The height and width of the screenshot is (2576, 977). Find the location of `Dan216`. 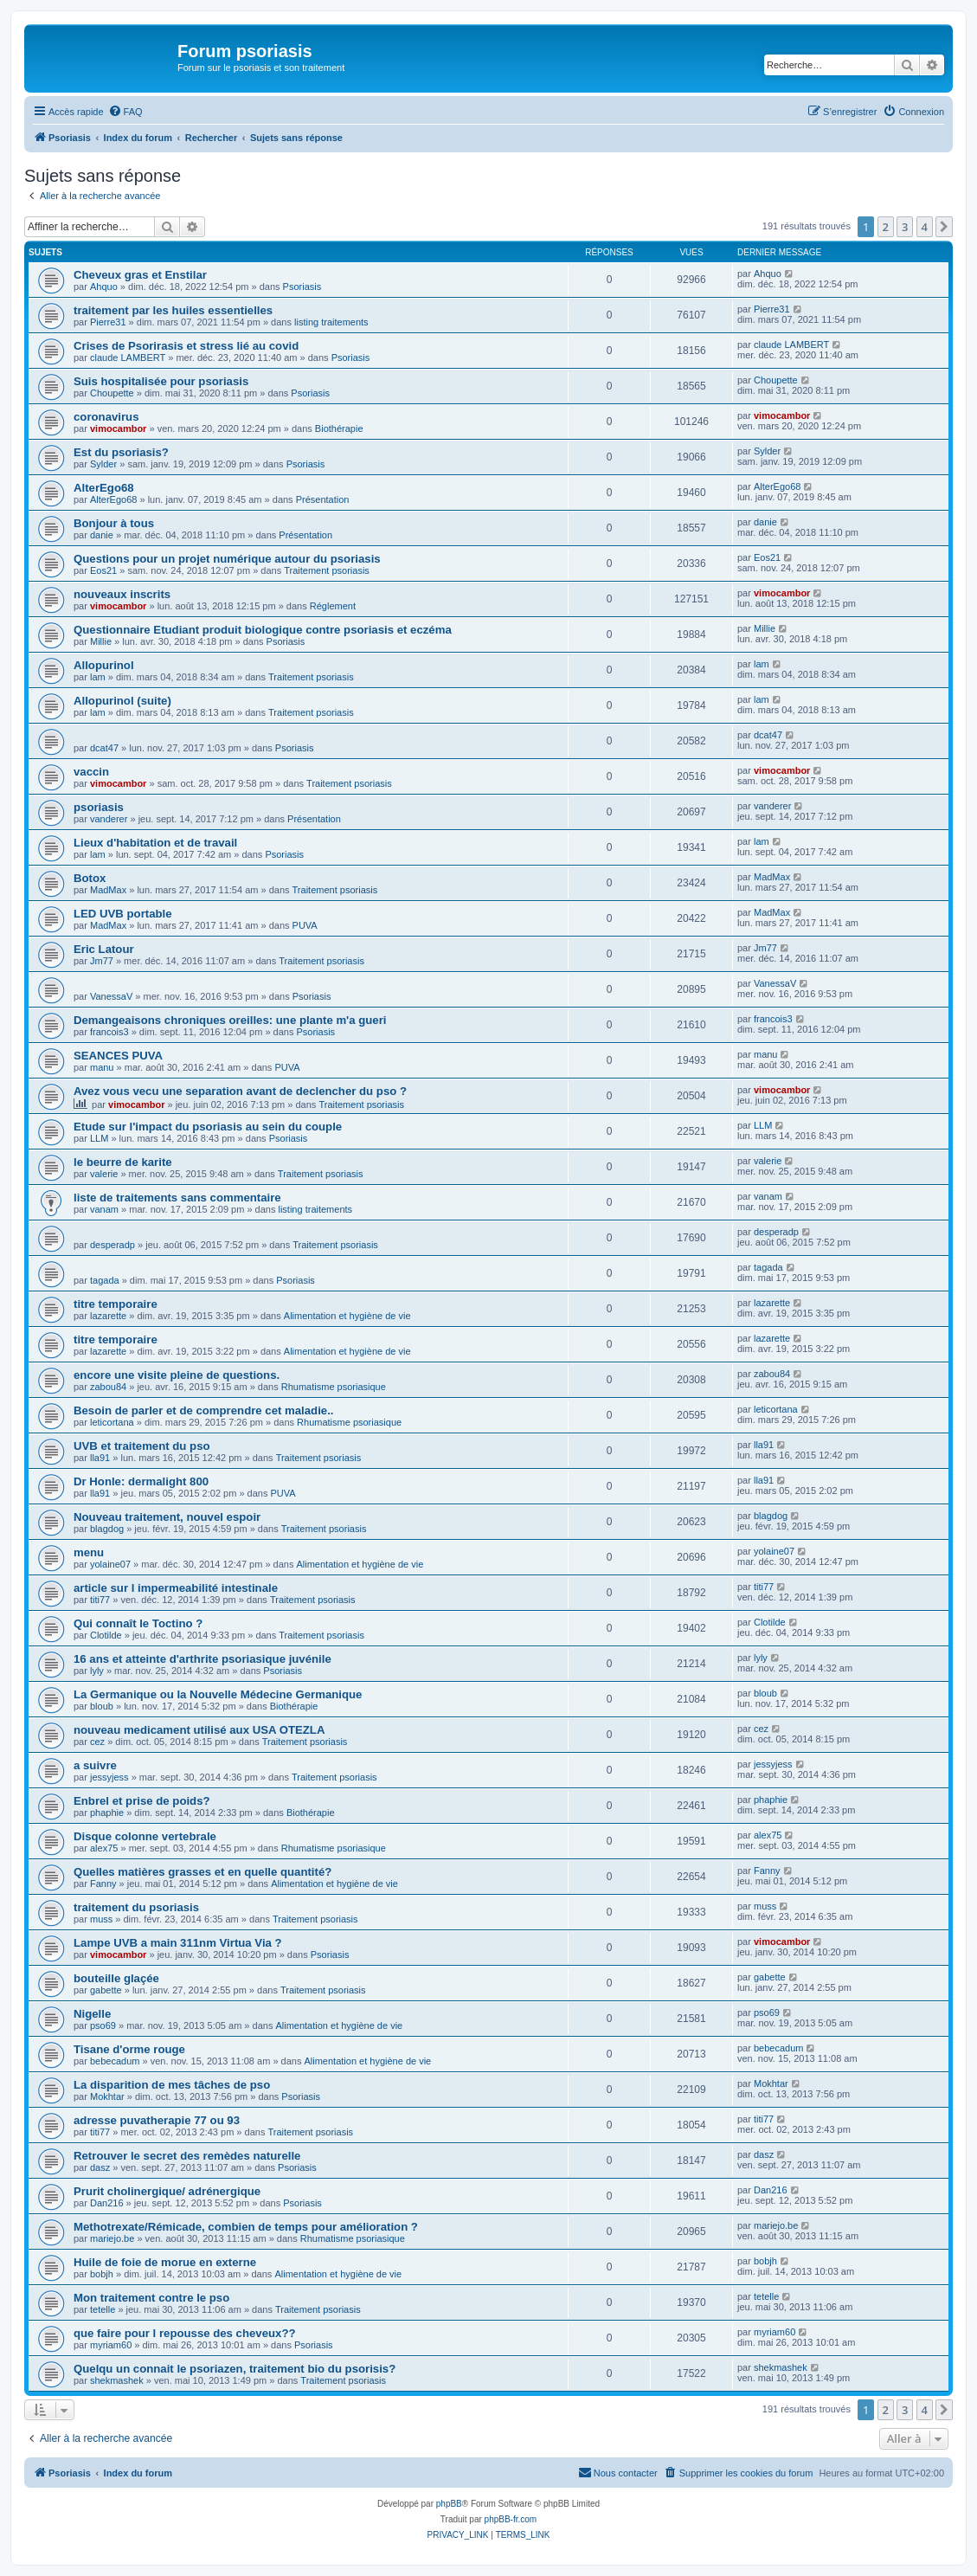

Dan216 is located at coordinates (107, 2203).